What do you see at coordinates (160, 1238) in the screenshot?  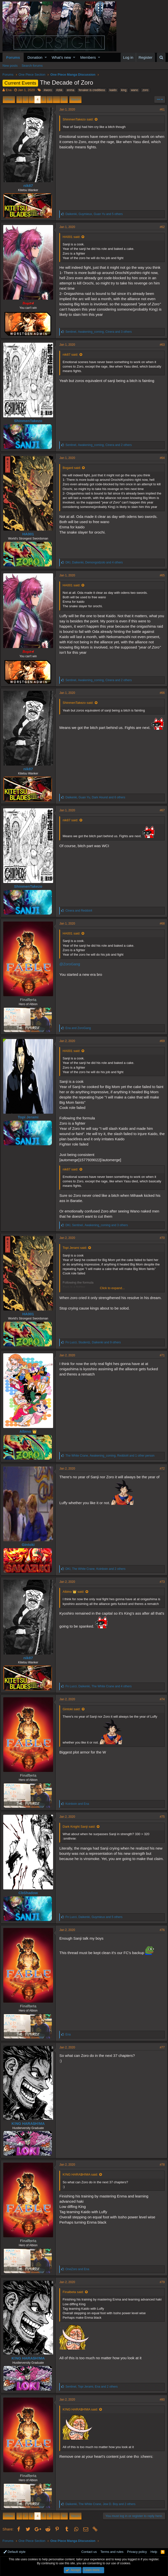 I see `#70` at bounding box center [160, 1238].